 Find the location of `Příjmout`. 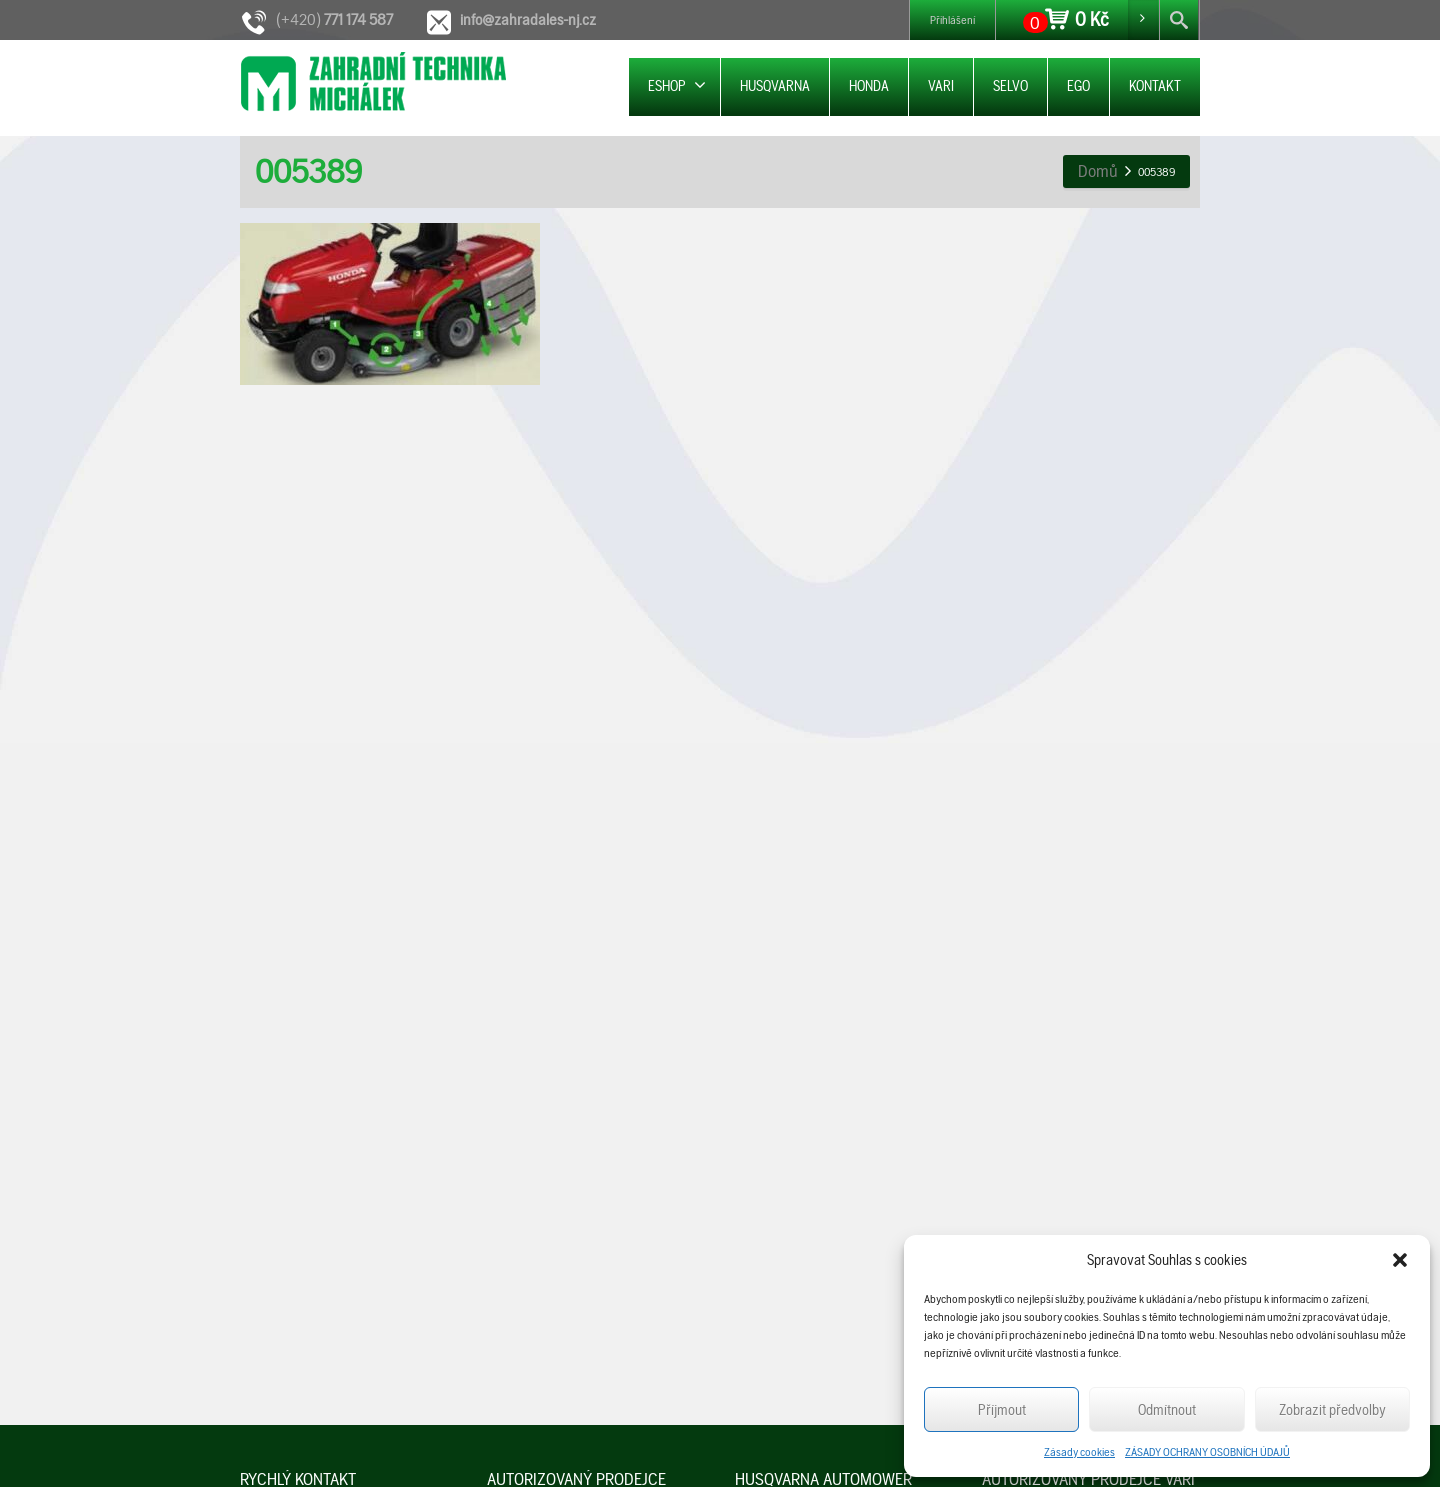

Příjmout is located at coordinates (1002, 1410).